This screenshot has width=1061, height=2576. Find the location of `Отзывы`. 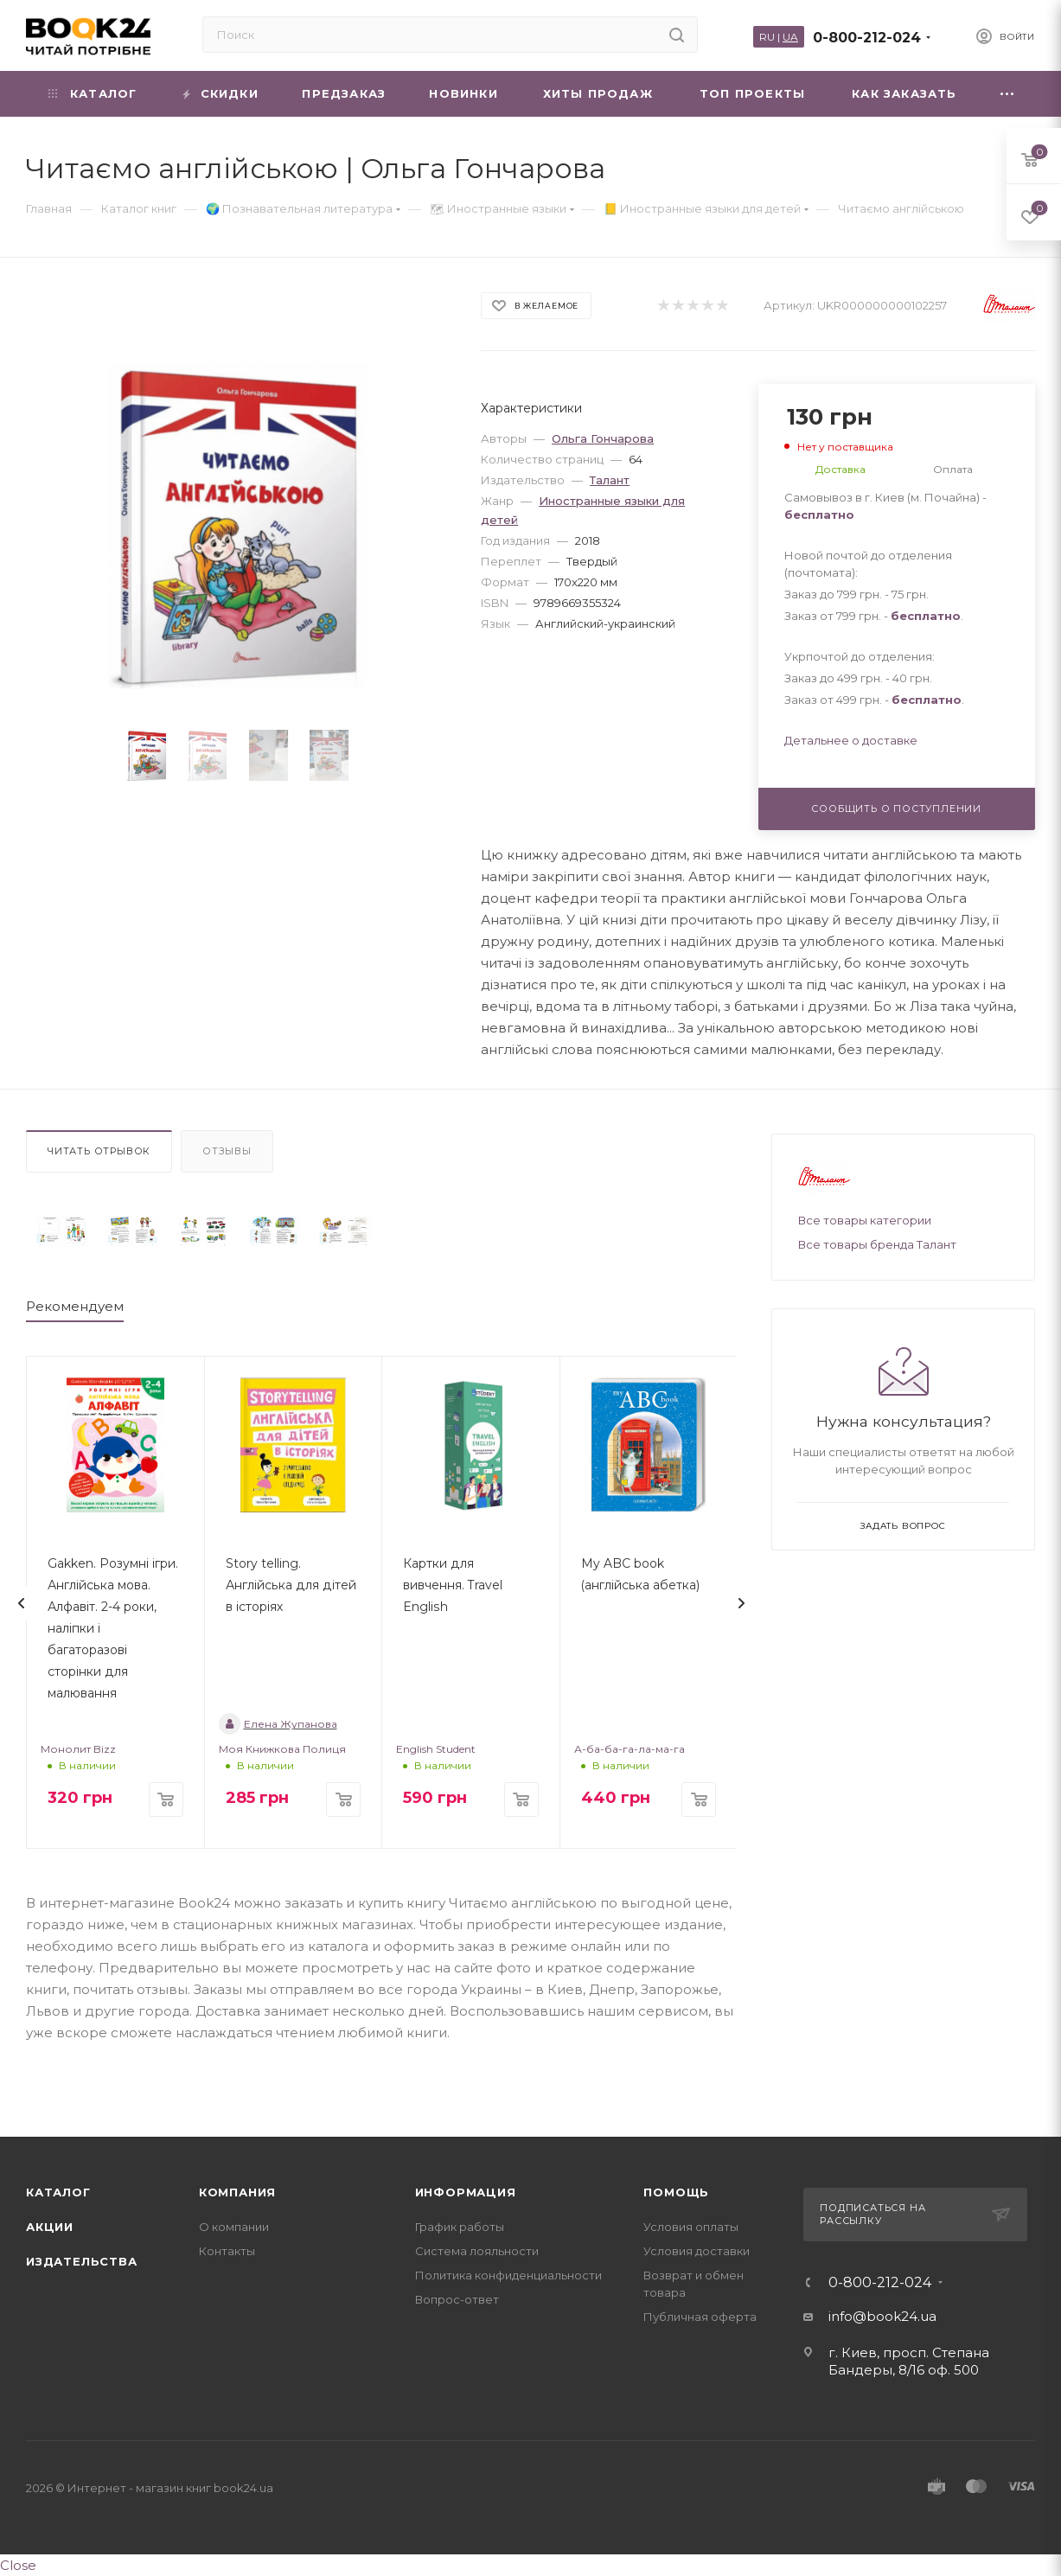

Отзывы is located at coordinates (227, 1151).